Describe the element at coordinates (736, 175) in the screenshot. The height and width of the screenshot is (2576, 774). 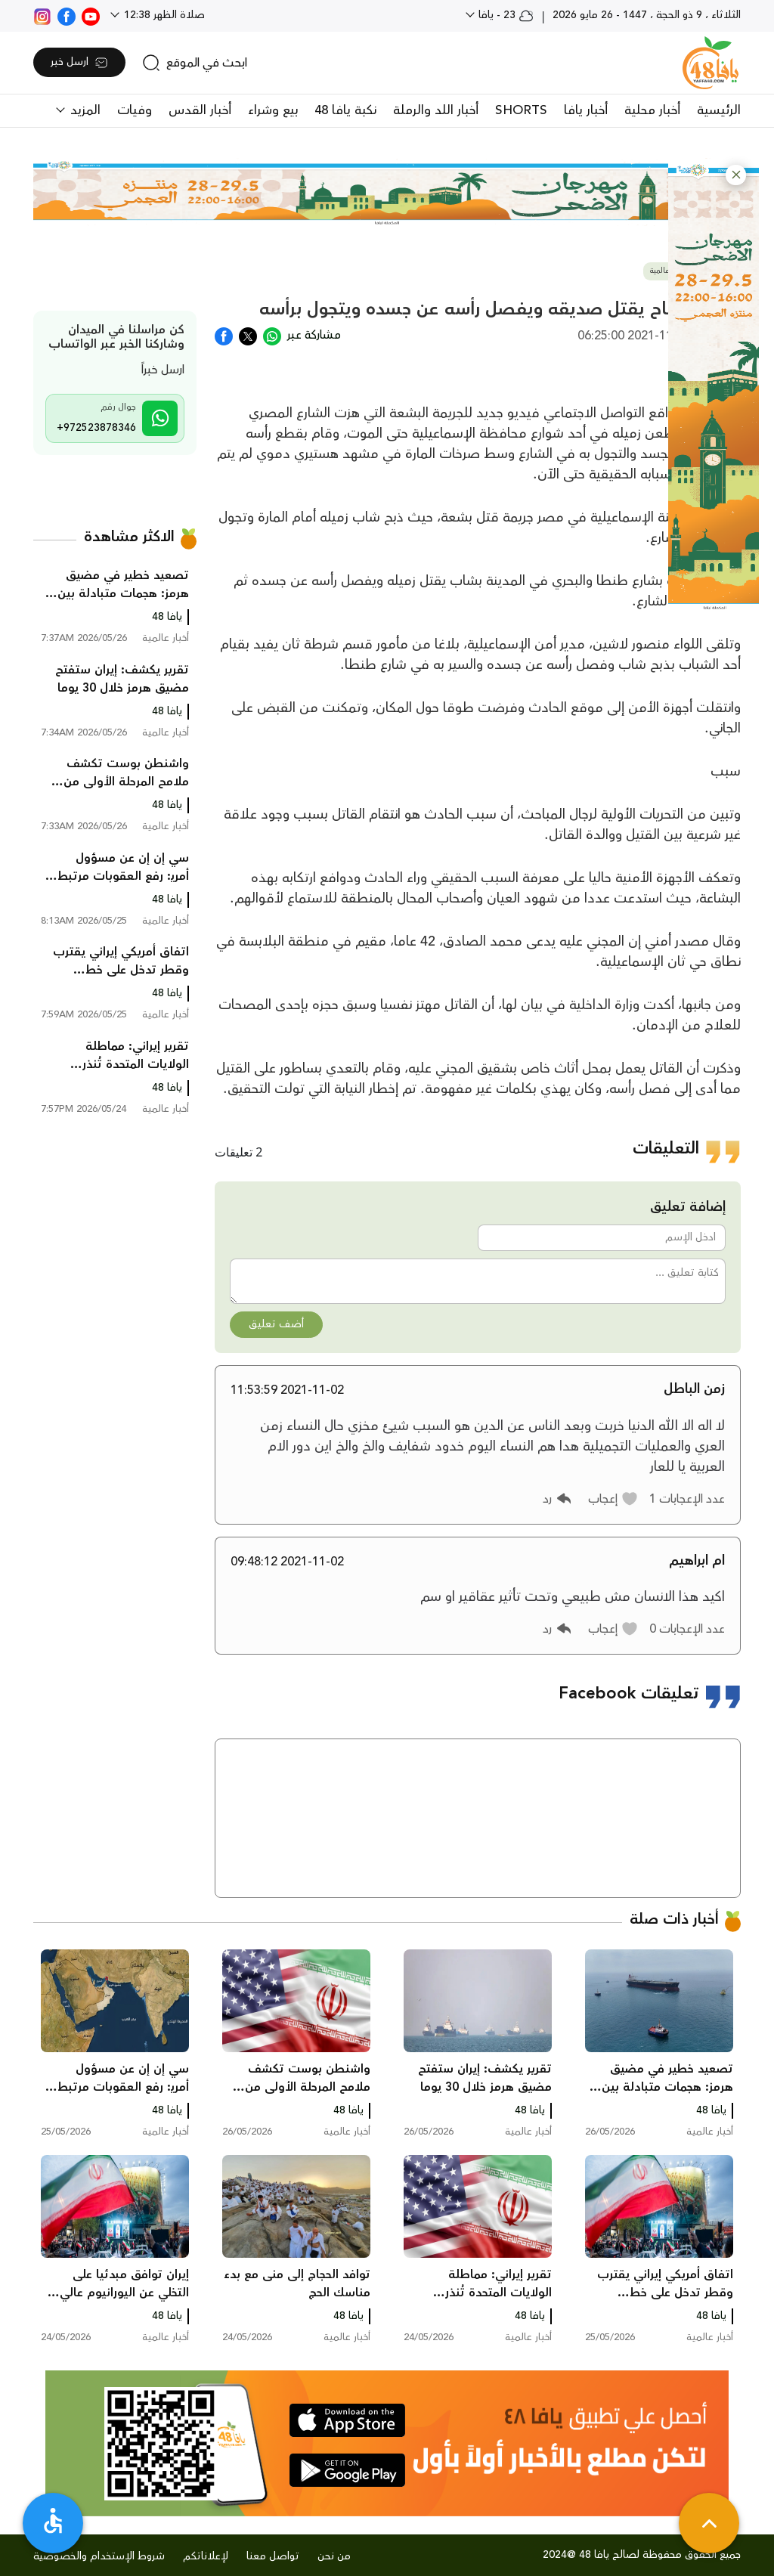
I see `[button]` at that location.